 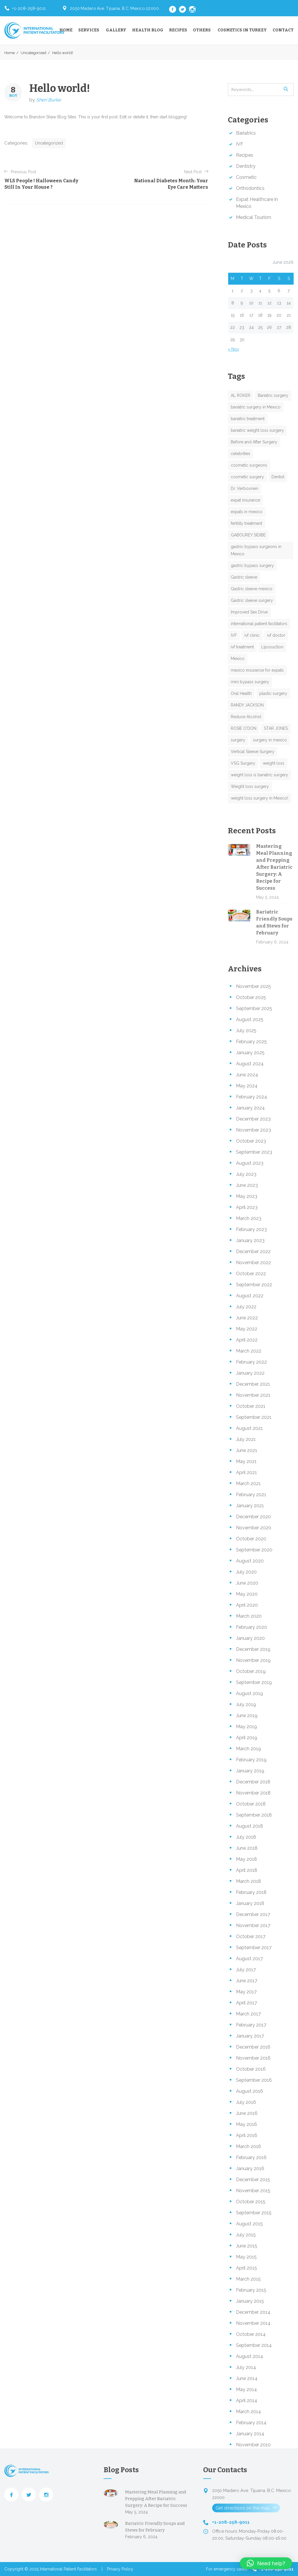 I want to click on RANDY JACKSON [RANDY JACKSON (1 item)], so click(x=247, y=705).